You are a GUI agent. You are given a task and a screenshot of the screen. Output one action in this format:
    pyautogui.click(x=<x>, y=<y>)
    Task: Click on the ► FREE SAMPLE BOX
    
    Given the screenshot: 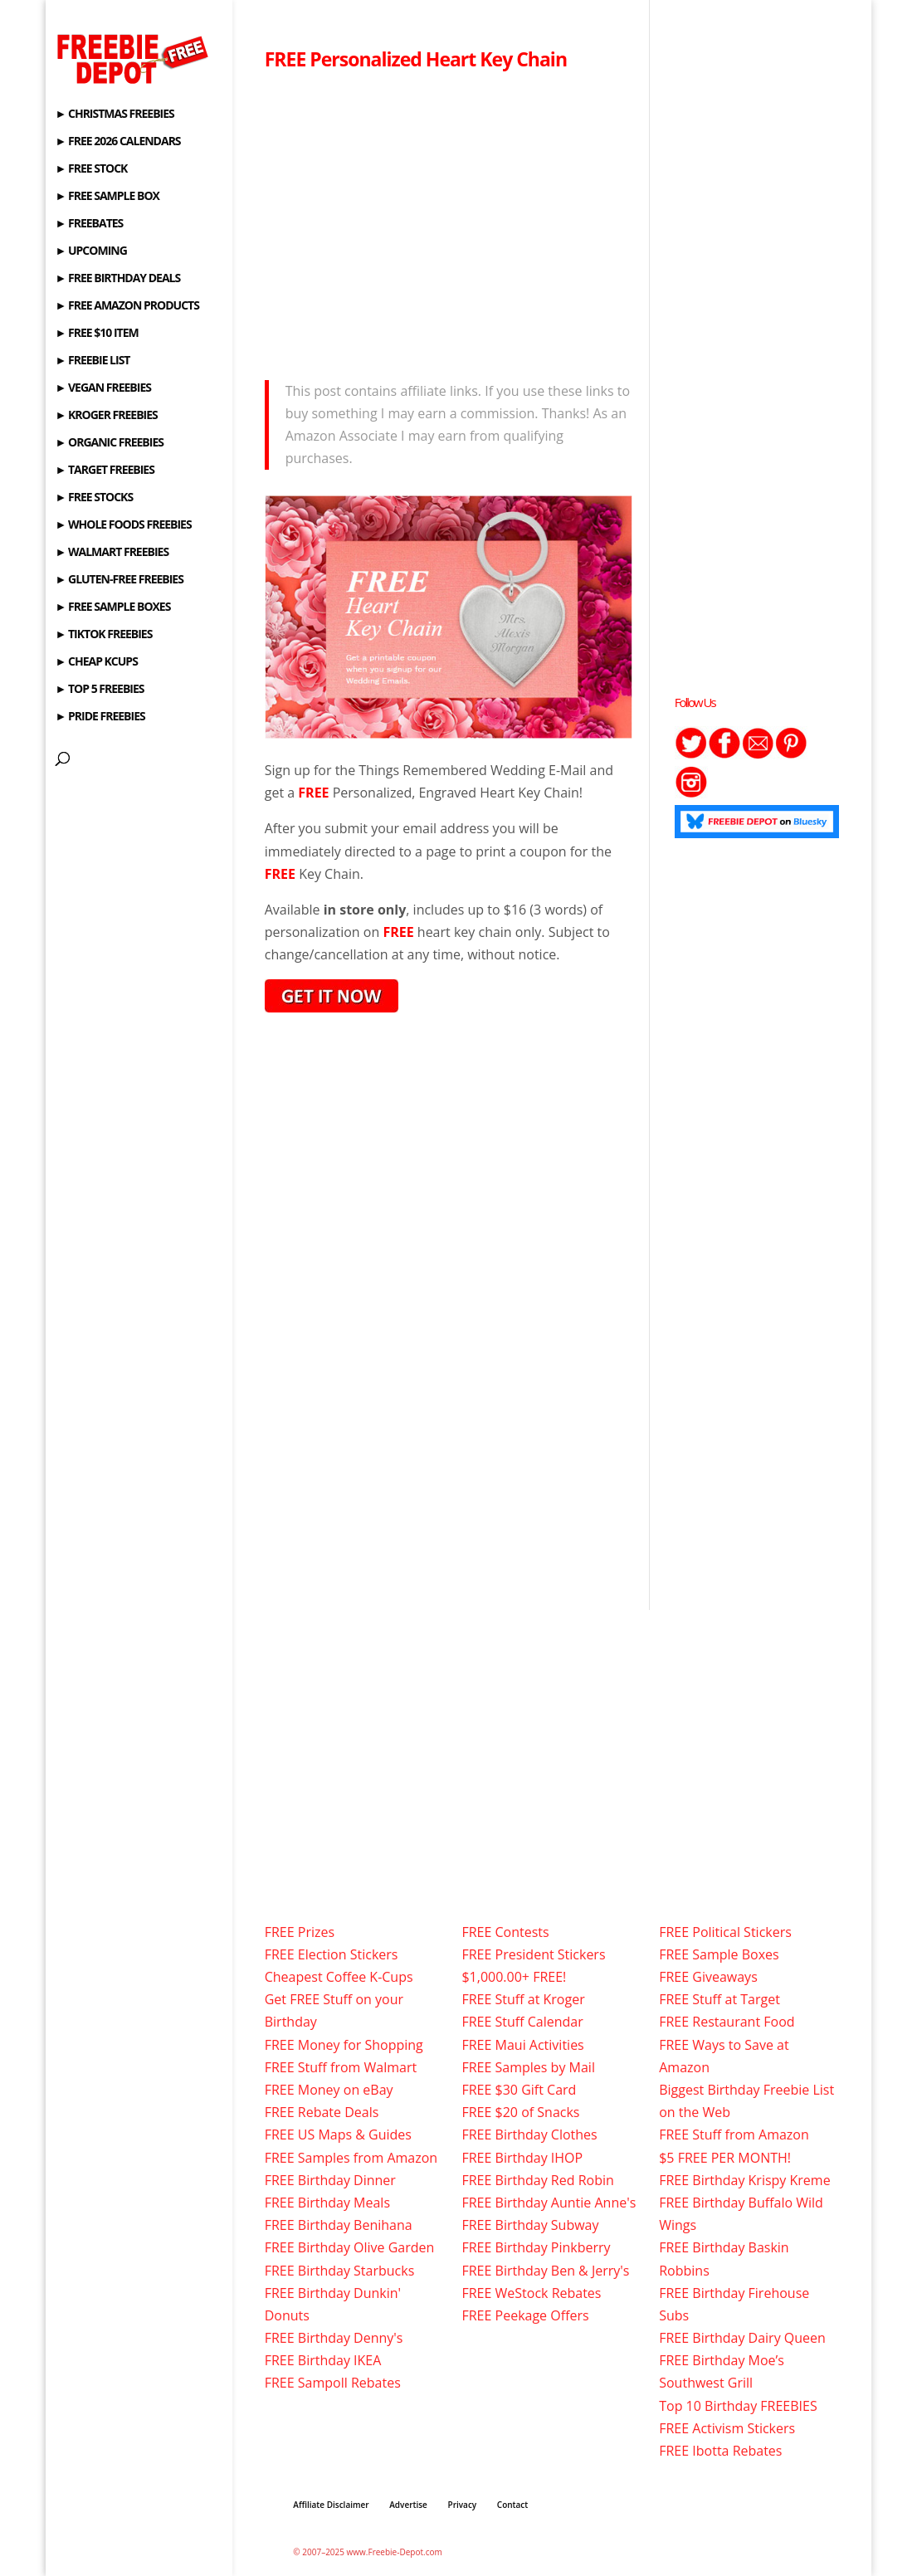 What is the action you would take?
    pyautogui.click(x=107, y=196)
    